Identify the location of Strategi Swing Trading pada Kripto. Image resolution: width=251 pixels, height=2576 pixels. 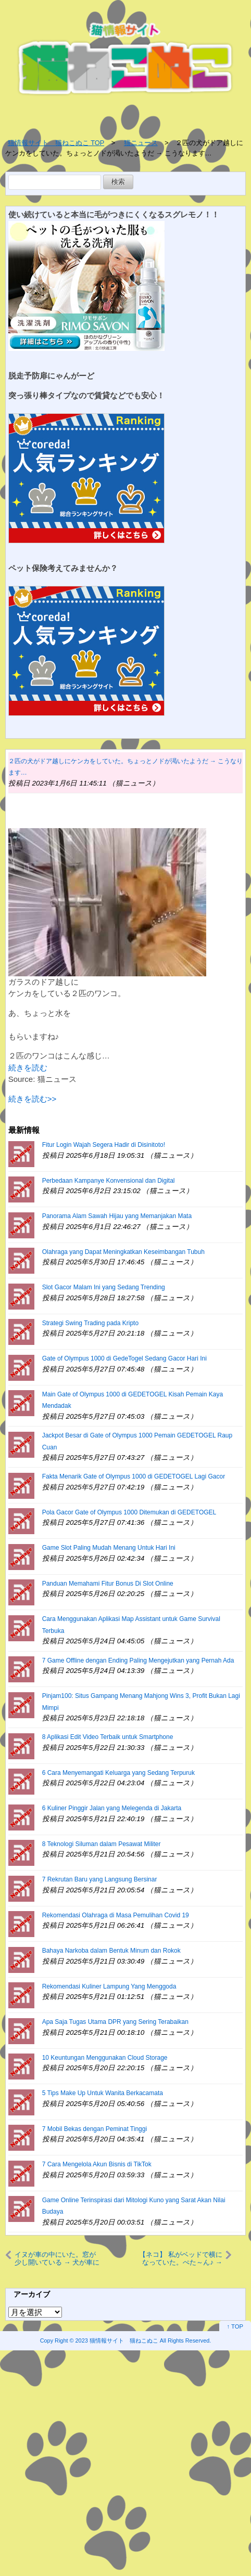
(90, 1323).